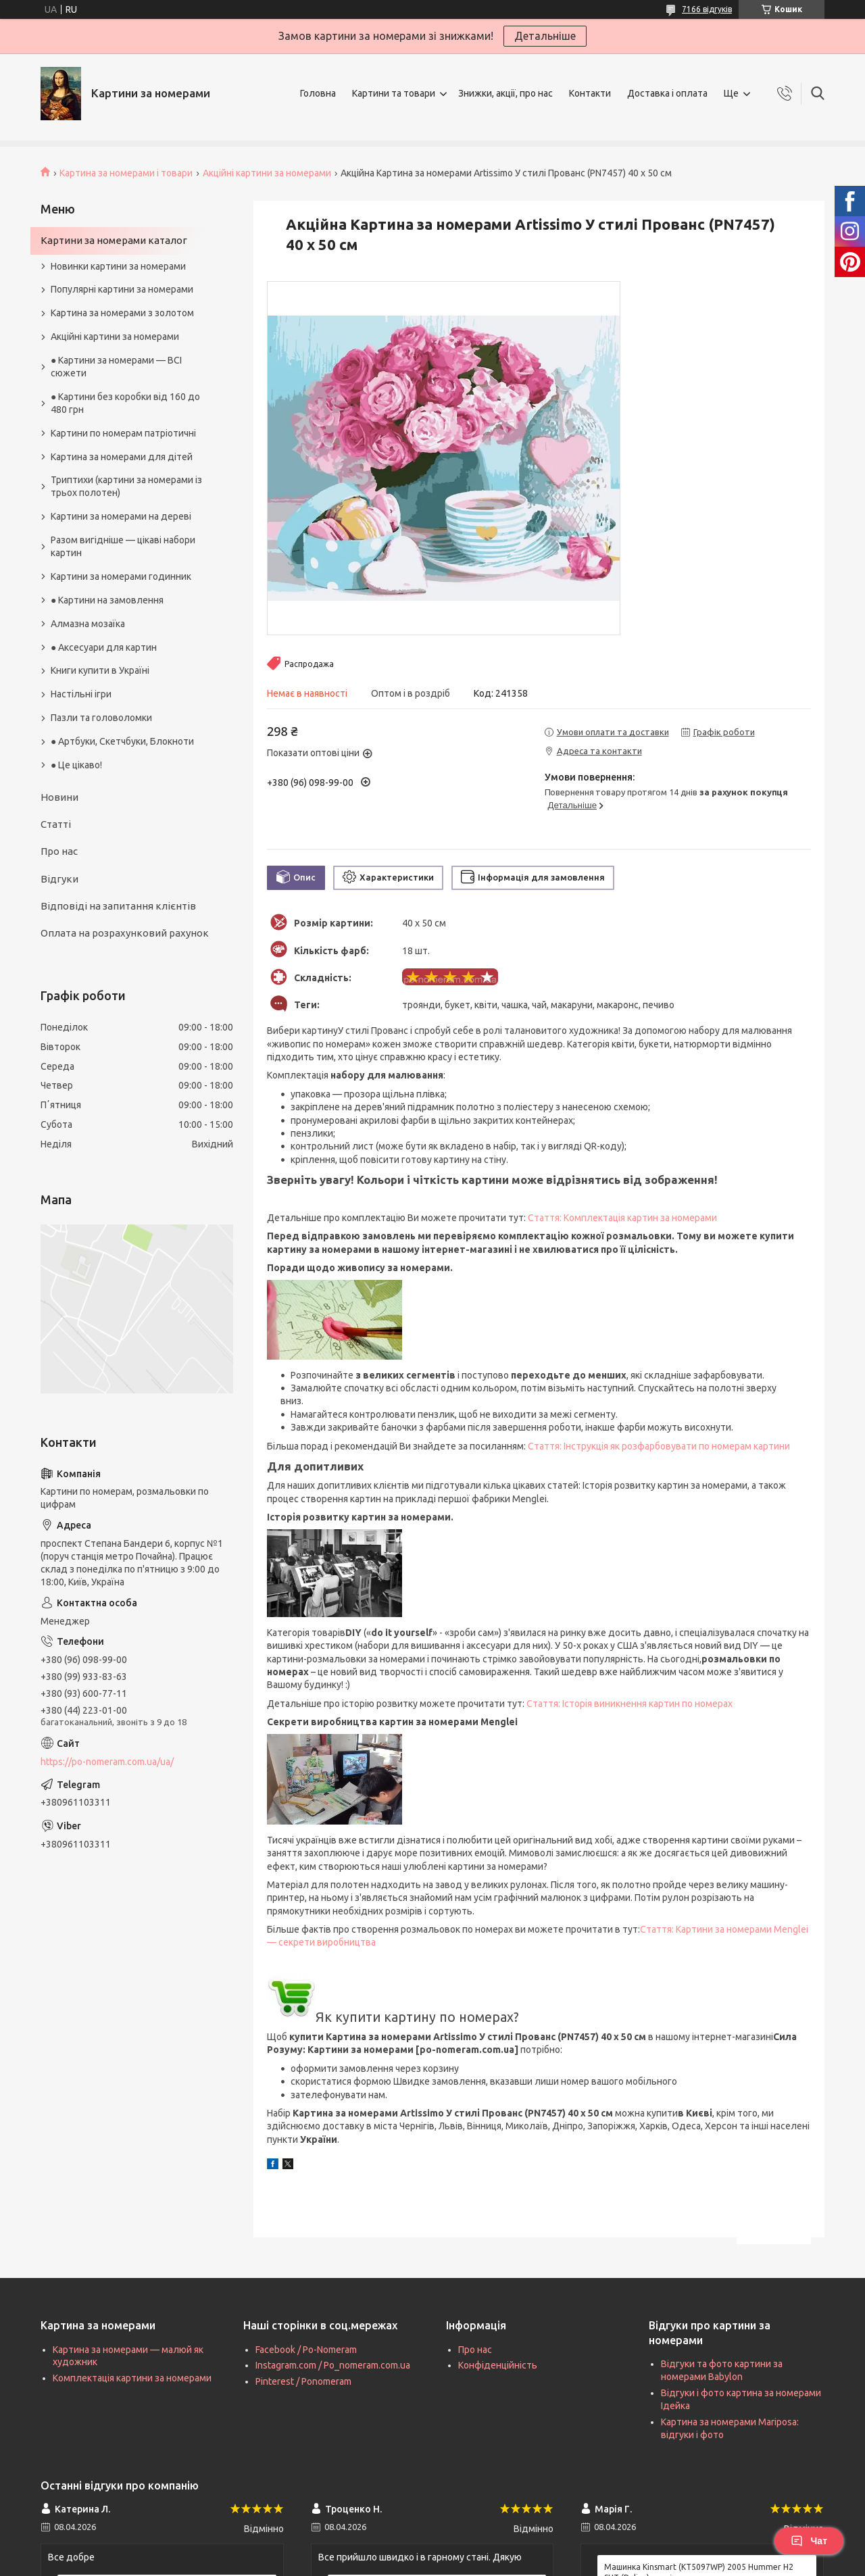 This screenshot has width=865, height=2576. Describe the element at coordinates (118, 906) in the screenshot. I see `Відповіді на запитання клієнтів` at that location.